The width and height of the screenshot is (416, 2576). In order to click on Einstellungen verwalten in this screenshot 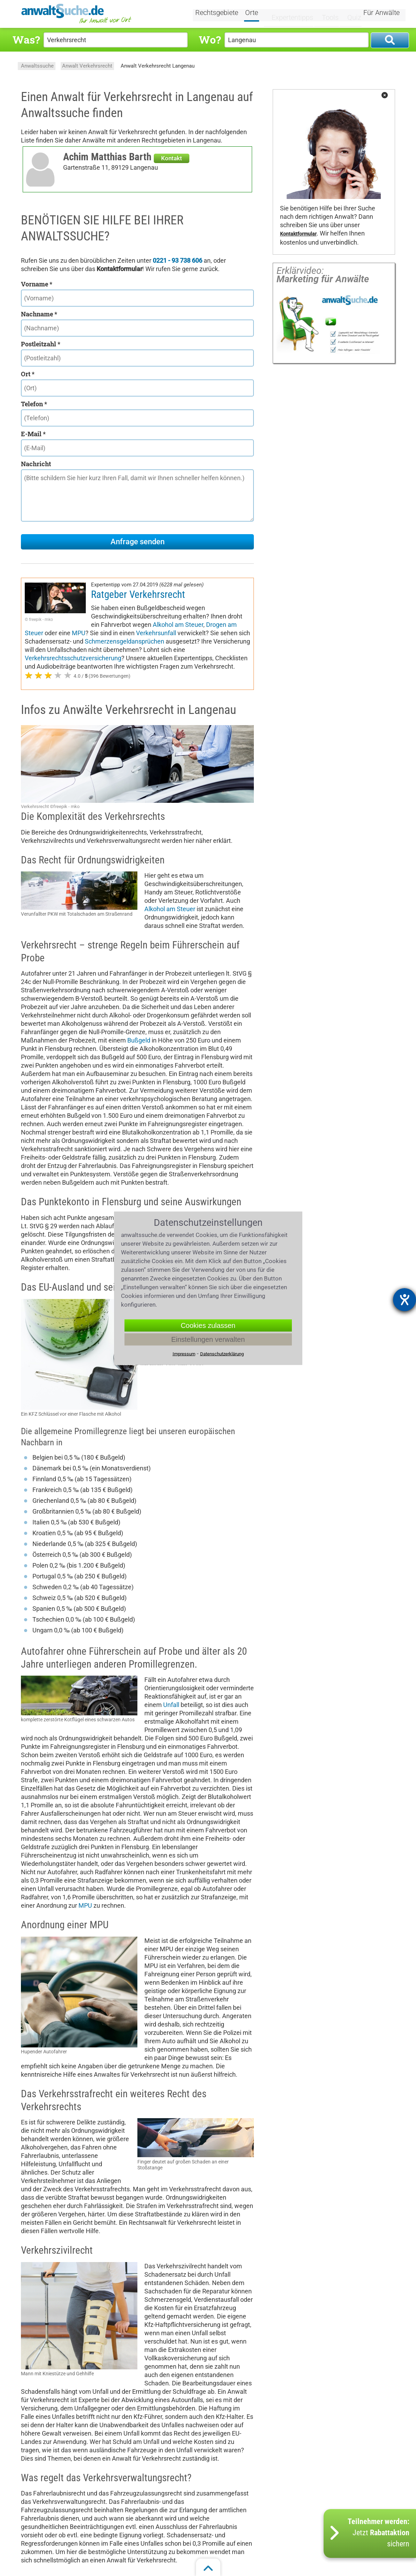, I will do `click(208, 1339)`.